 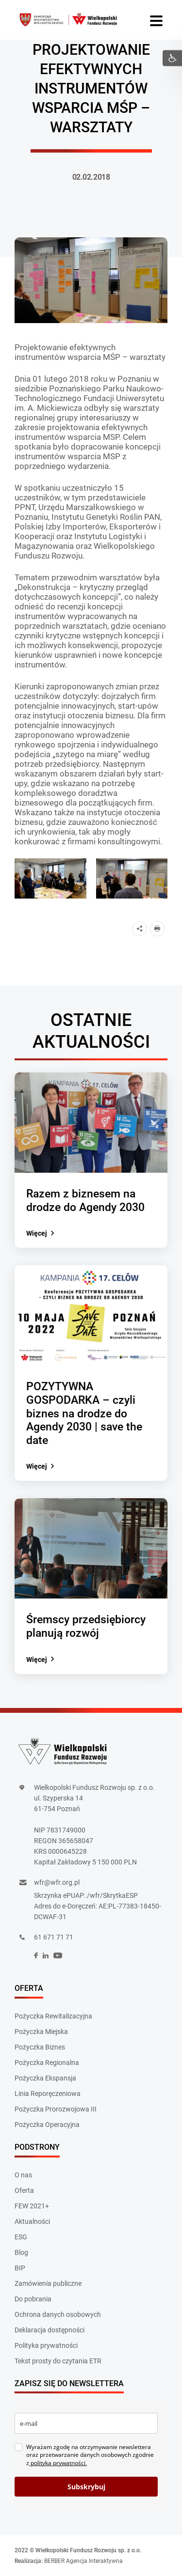 What do you see at coordinates (47, 2062) in the screenshot?
I see `Pożyczka Regionalna` at bounding box center [47, 2062].